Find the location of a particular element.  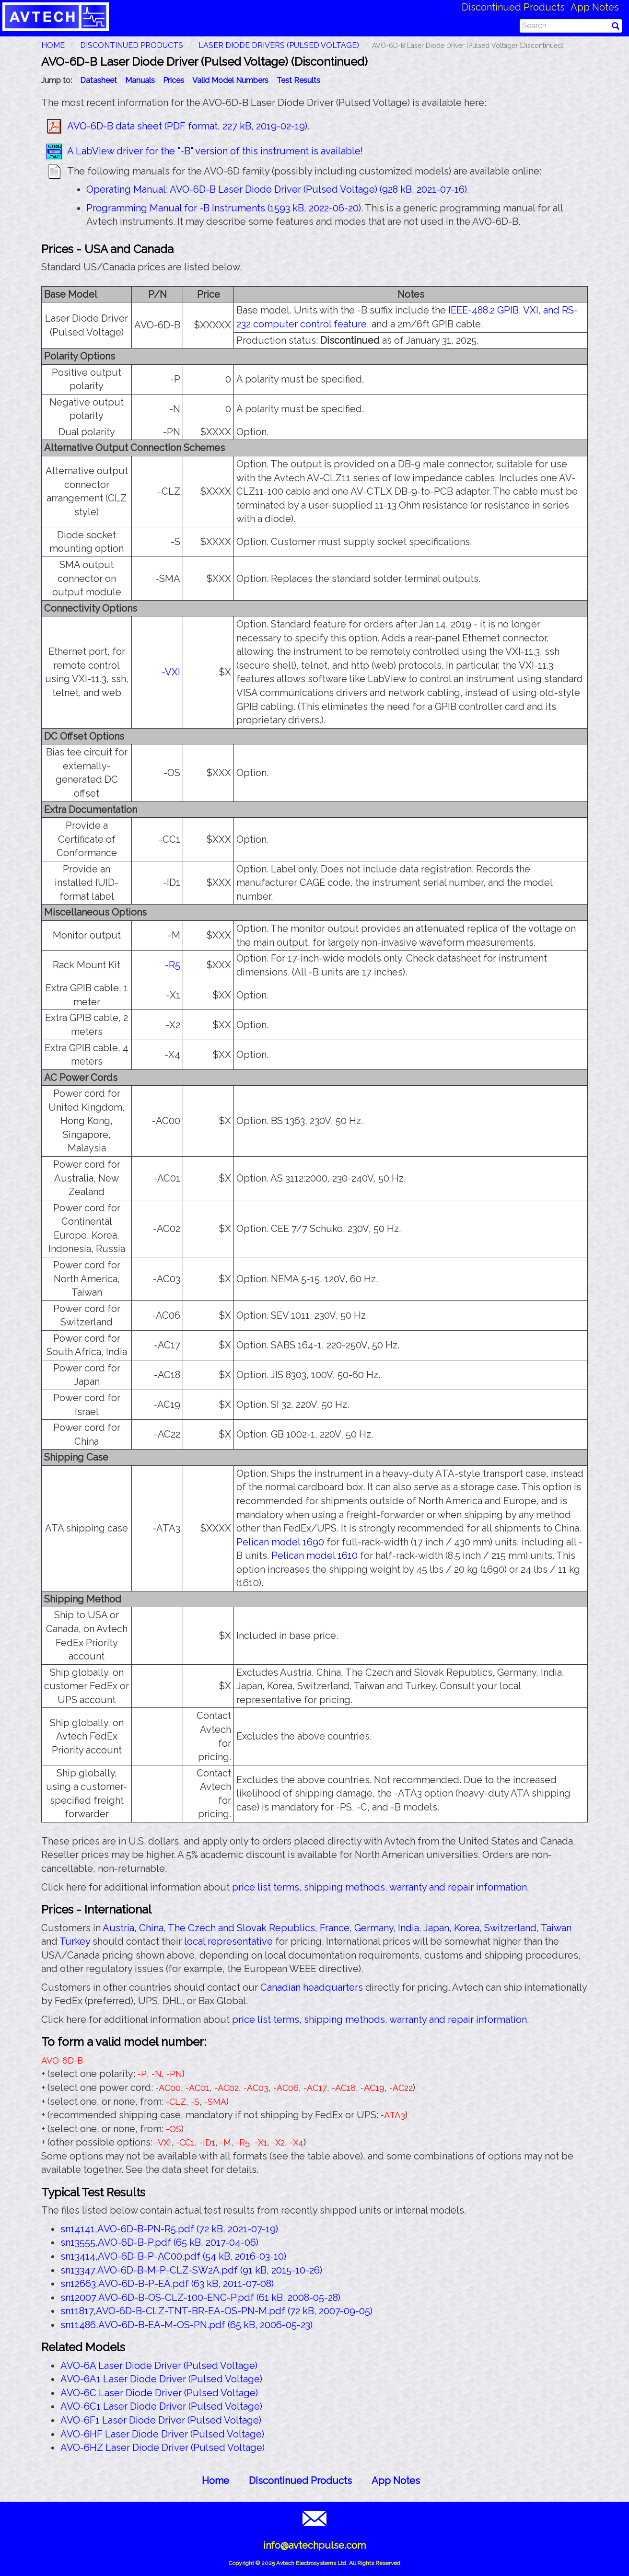

sn13414,AVO-6D-B-P-AC00.pdf (54 kB, 2016-03-10) is located at coordinates (173, 2256).